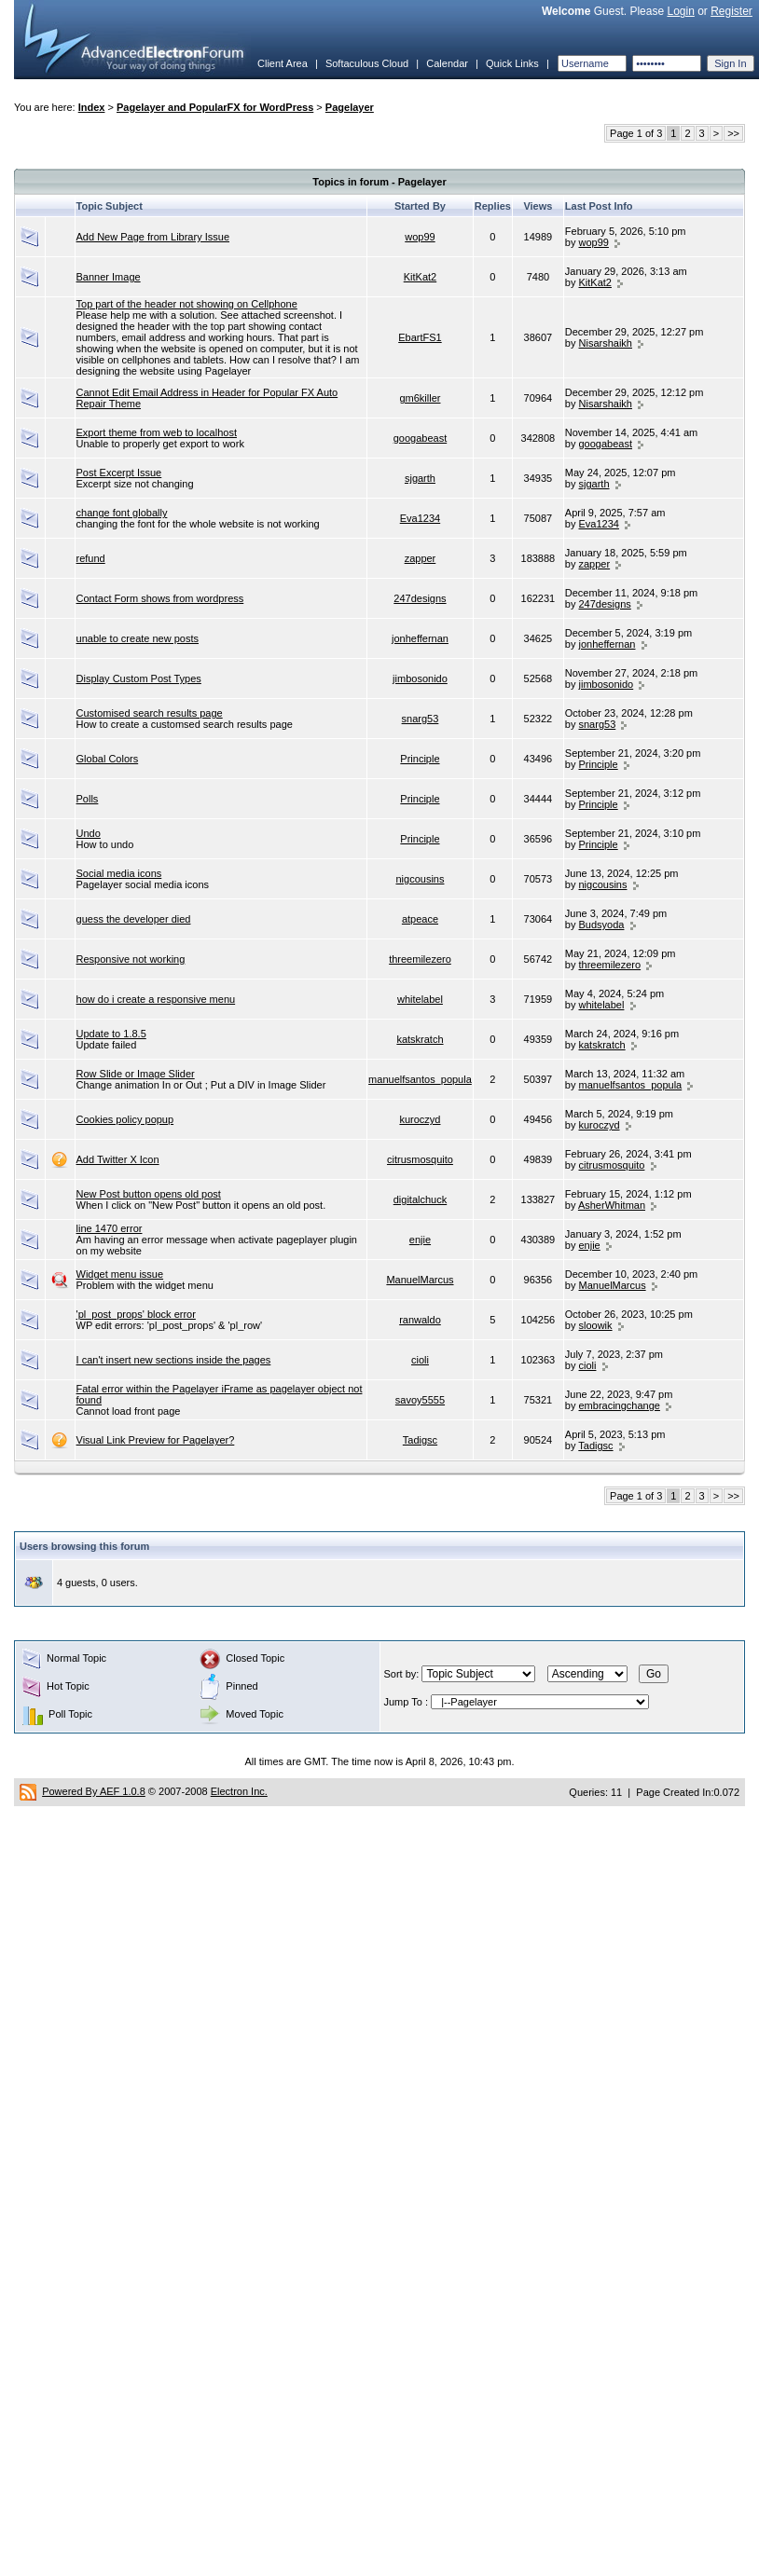 The height and width of the screenshot is (2576, 759). Describe the element at coordinates (156, 432) in the screenshot. I see `Export theme from web to localhost` at that location.